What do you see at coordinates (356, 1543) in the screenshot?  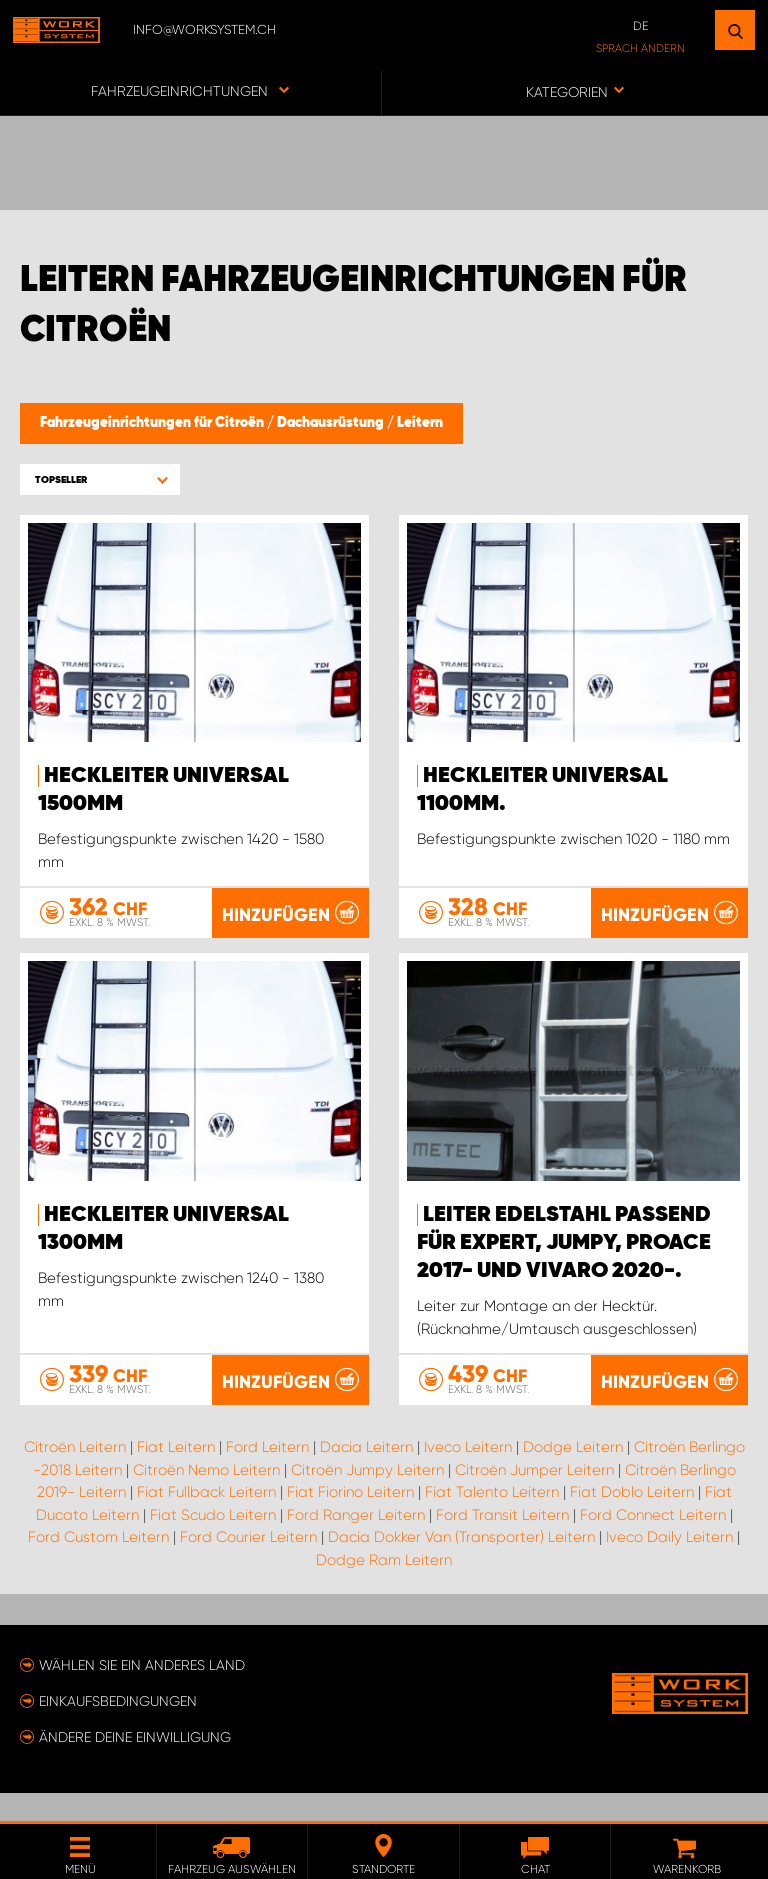 I see `Ford Ranger Leitern` at bounding box center [356, 1543].